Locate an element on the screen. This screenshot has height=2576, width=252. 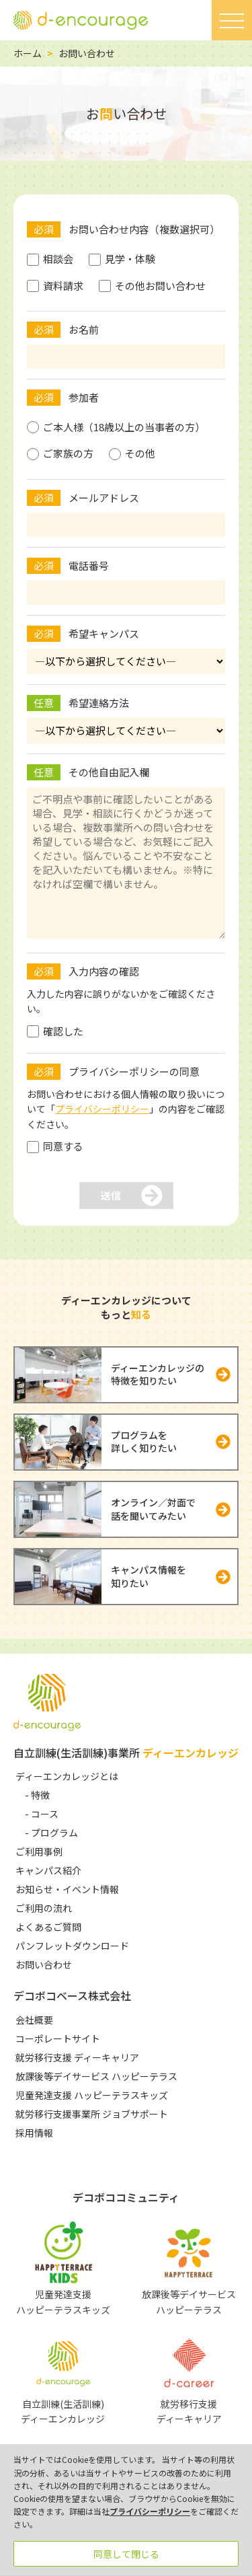
- 特徴 is located at coordinates (37, 1795).